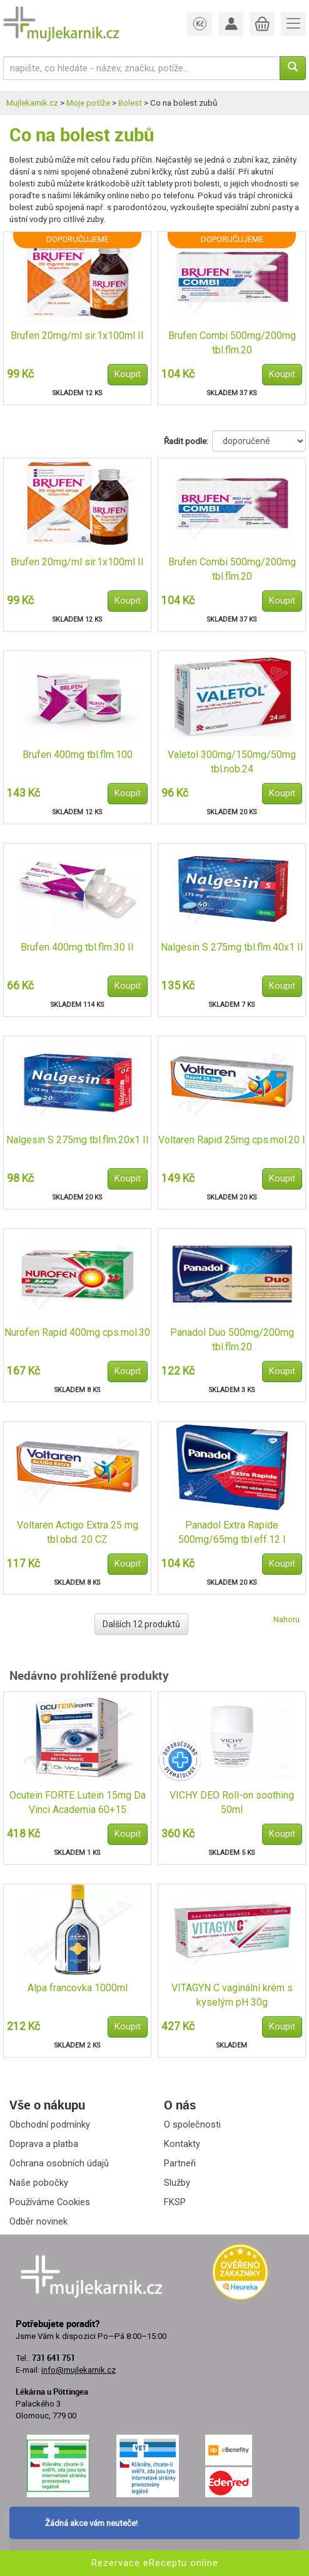 The height and width of the screenshot is (2576, 309). I want to click on Nurofen Rapid 400mg cps.mol.30, so click(77, 1332).